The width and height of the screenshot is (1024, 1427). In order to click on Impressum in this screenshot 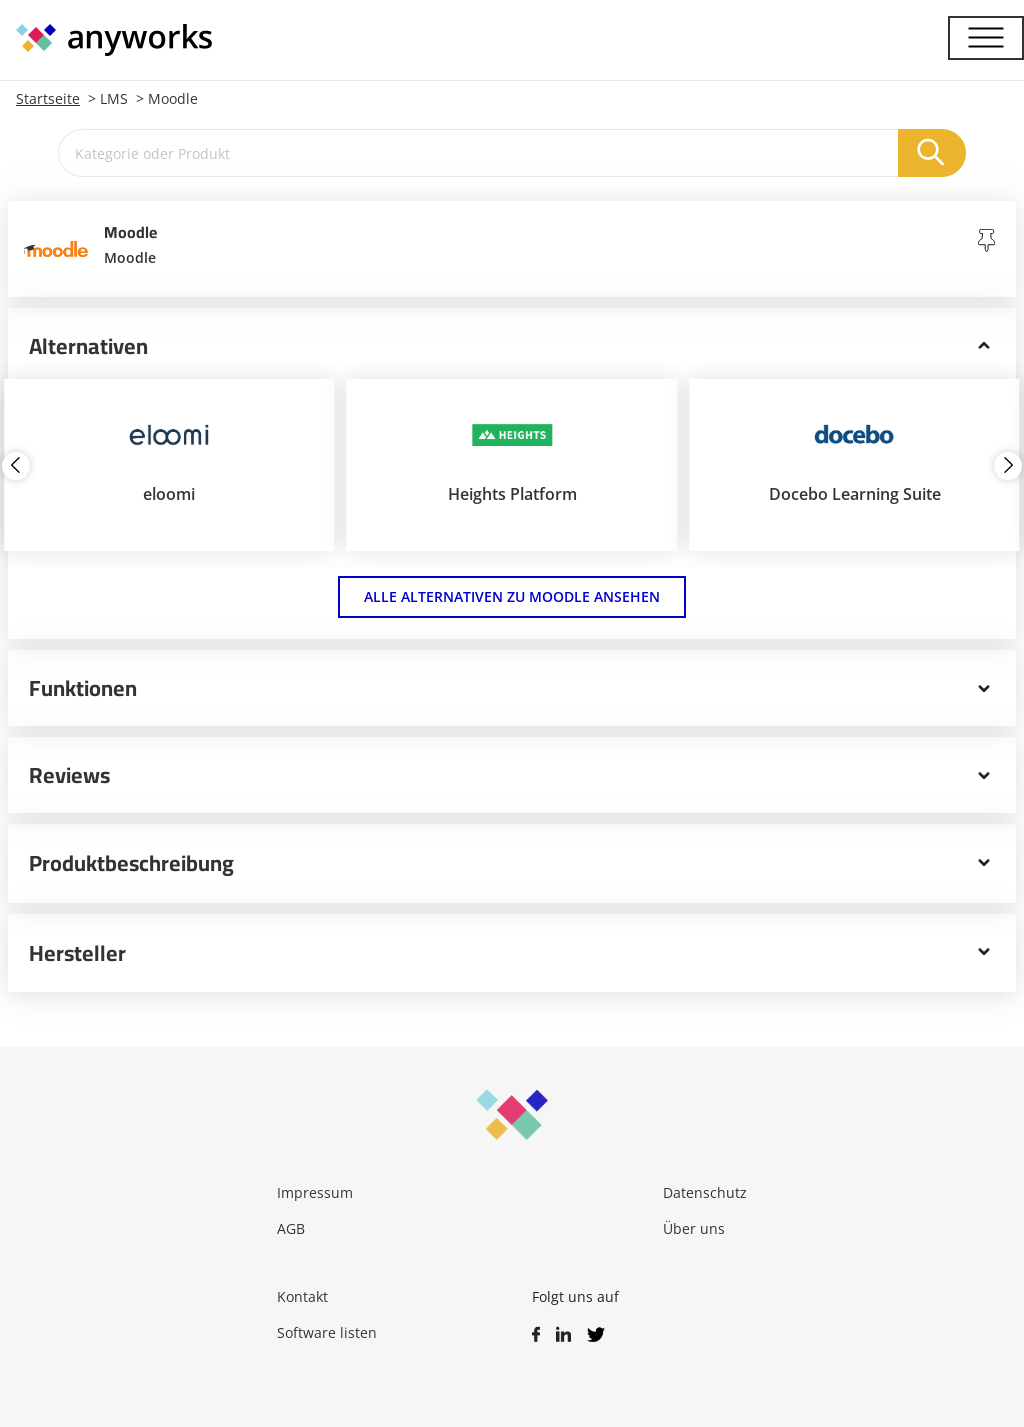, I will do `click(315, 1192)`.